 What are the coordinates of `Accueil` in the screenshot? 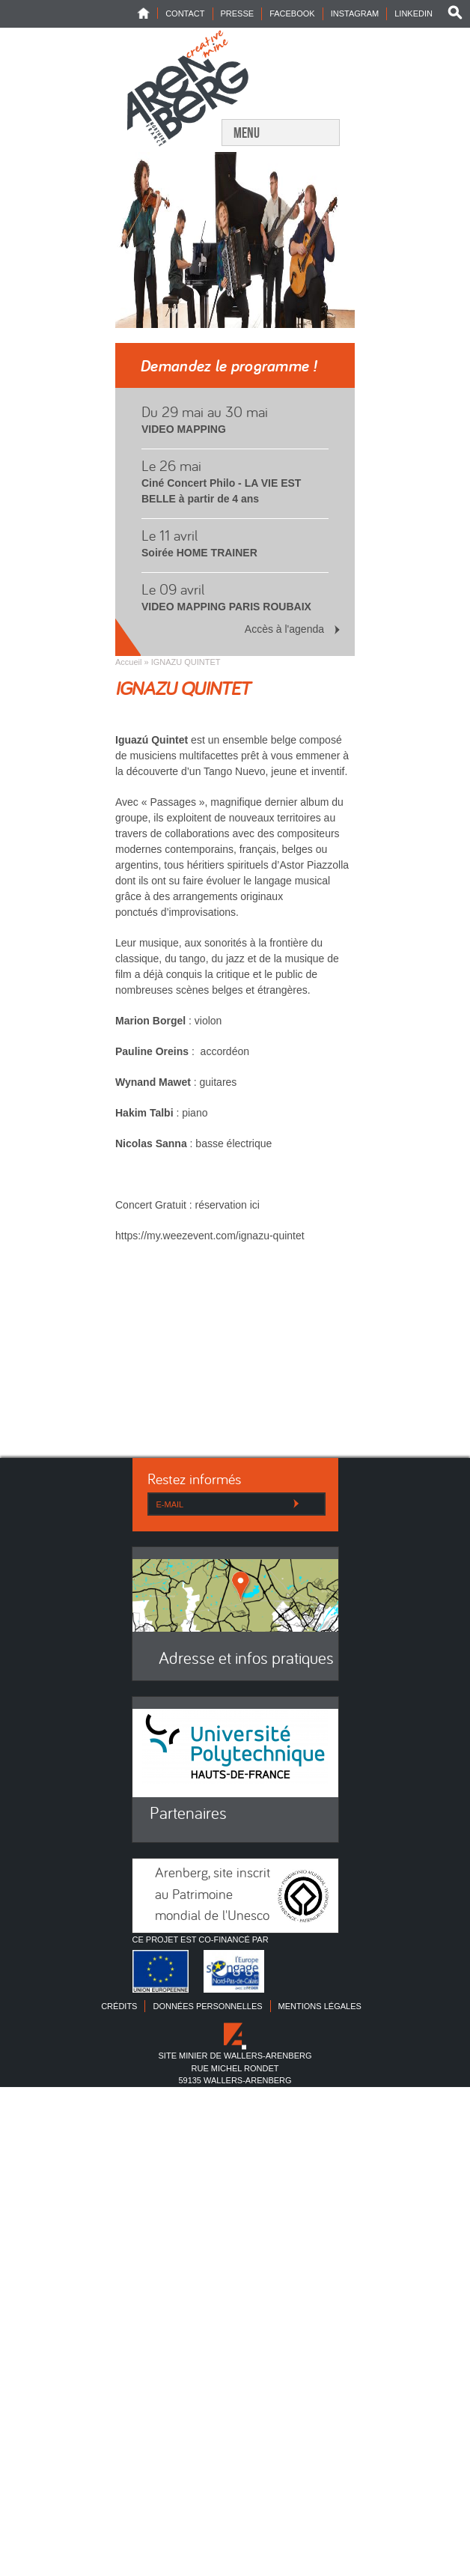 It's located at (128, 661).